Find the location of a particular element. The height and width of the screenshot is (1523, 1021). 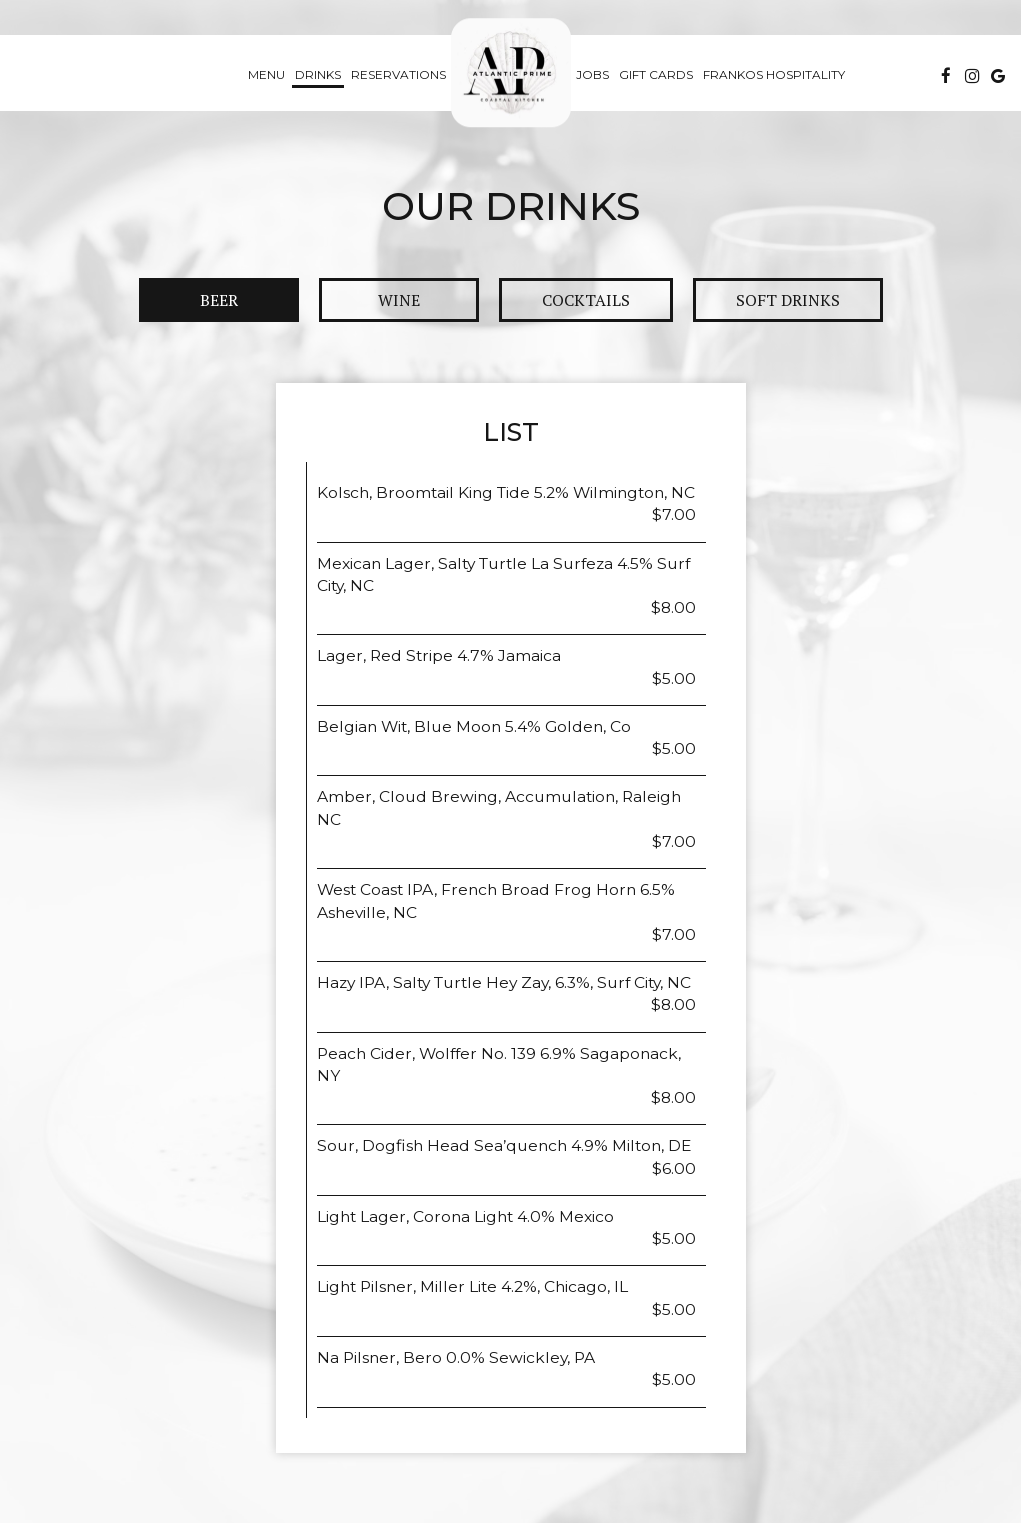

Frankos hospitality is located at coordinates (774, 74).